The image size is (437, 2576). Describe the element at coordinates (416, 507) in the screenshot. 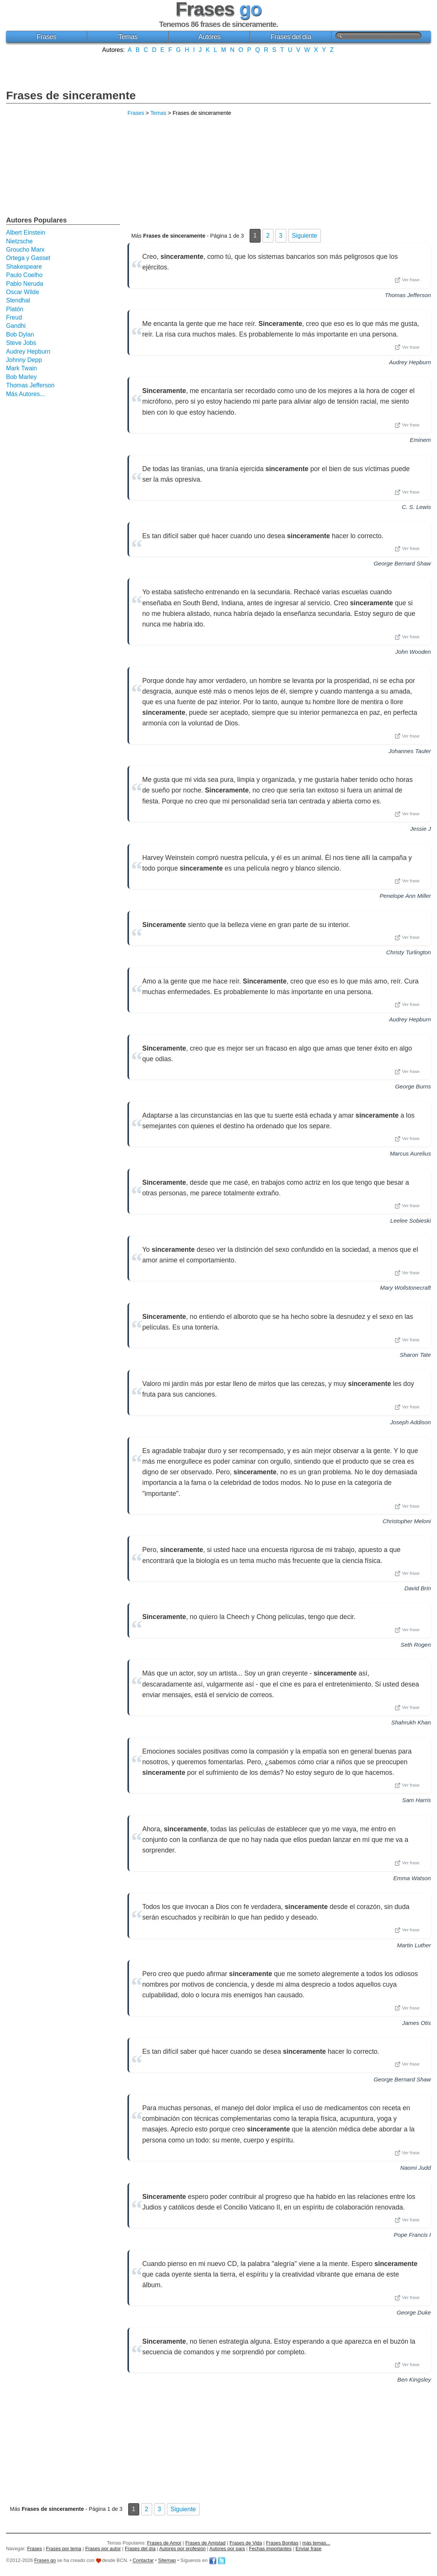

I see `C. S. Lewis` at that location.